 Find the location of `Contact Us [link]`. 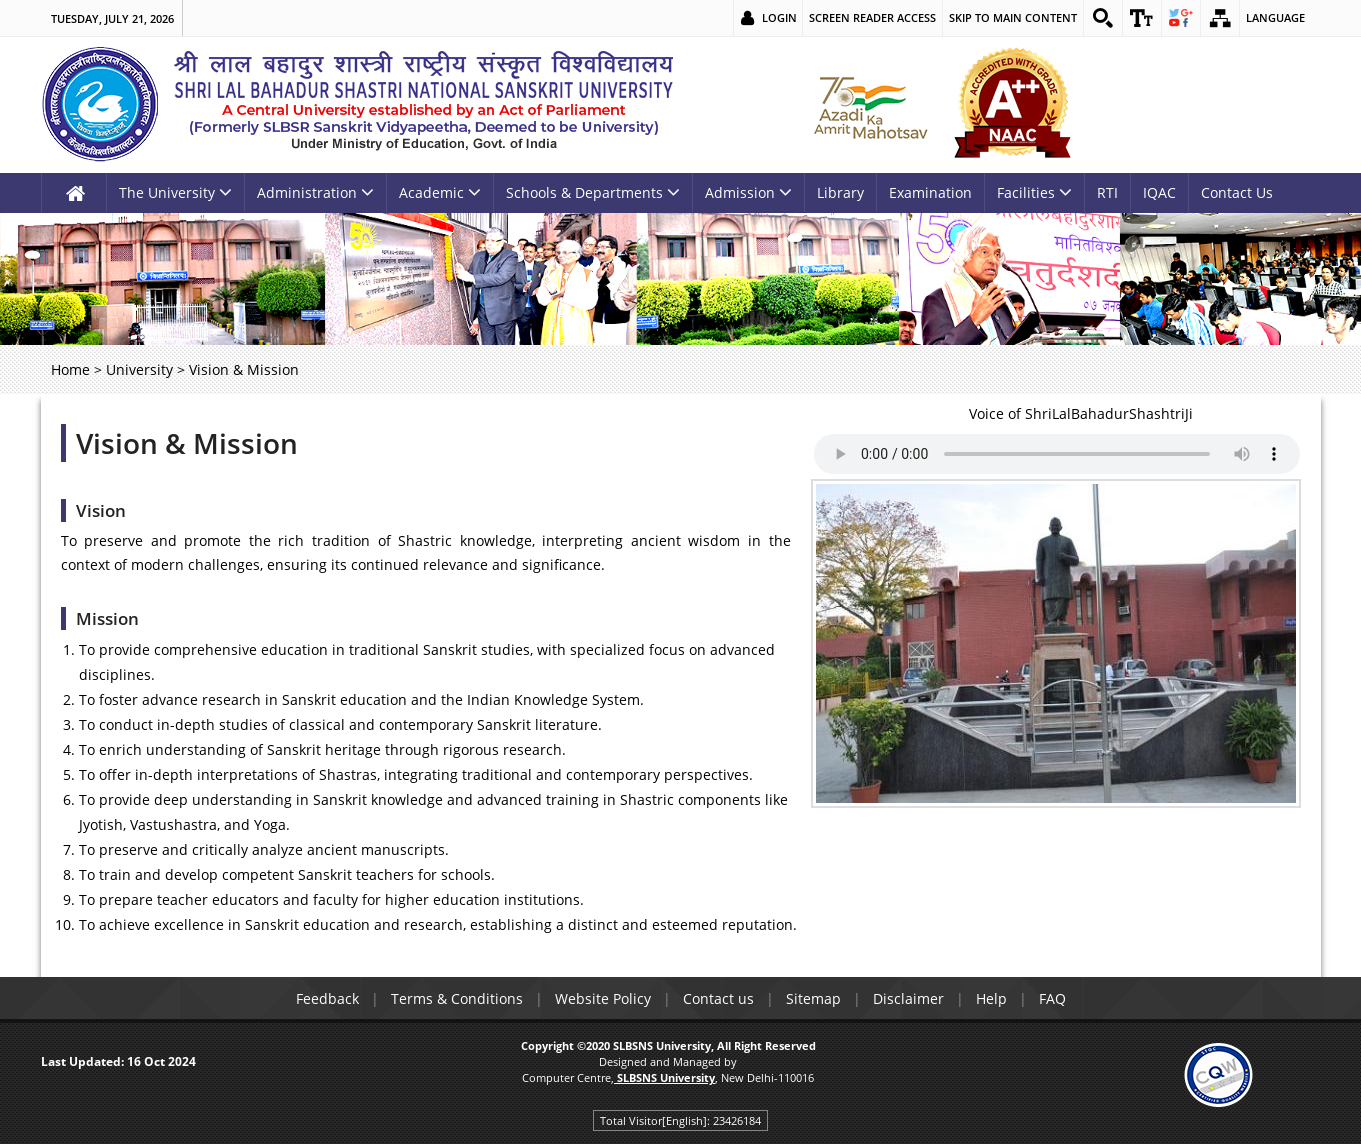

Contact Us [link] is located at coordinates (1237, 192).